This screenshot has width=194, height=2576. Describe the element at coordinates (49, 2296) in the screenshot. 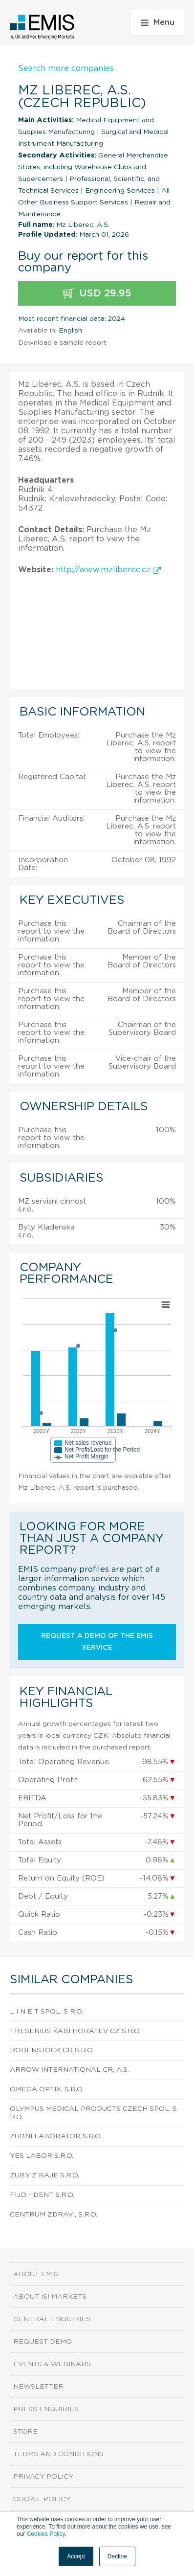

I see `About ISI Markets` at that location.